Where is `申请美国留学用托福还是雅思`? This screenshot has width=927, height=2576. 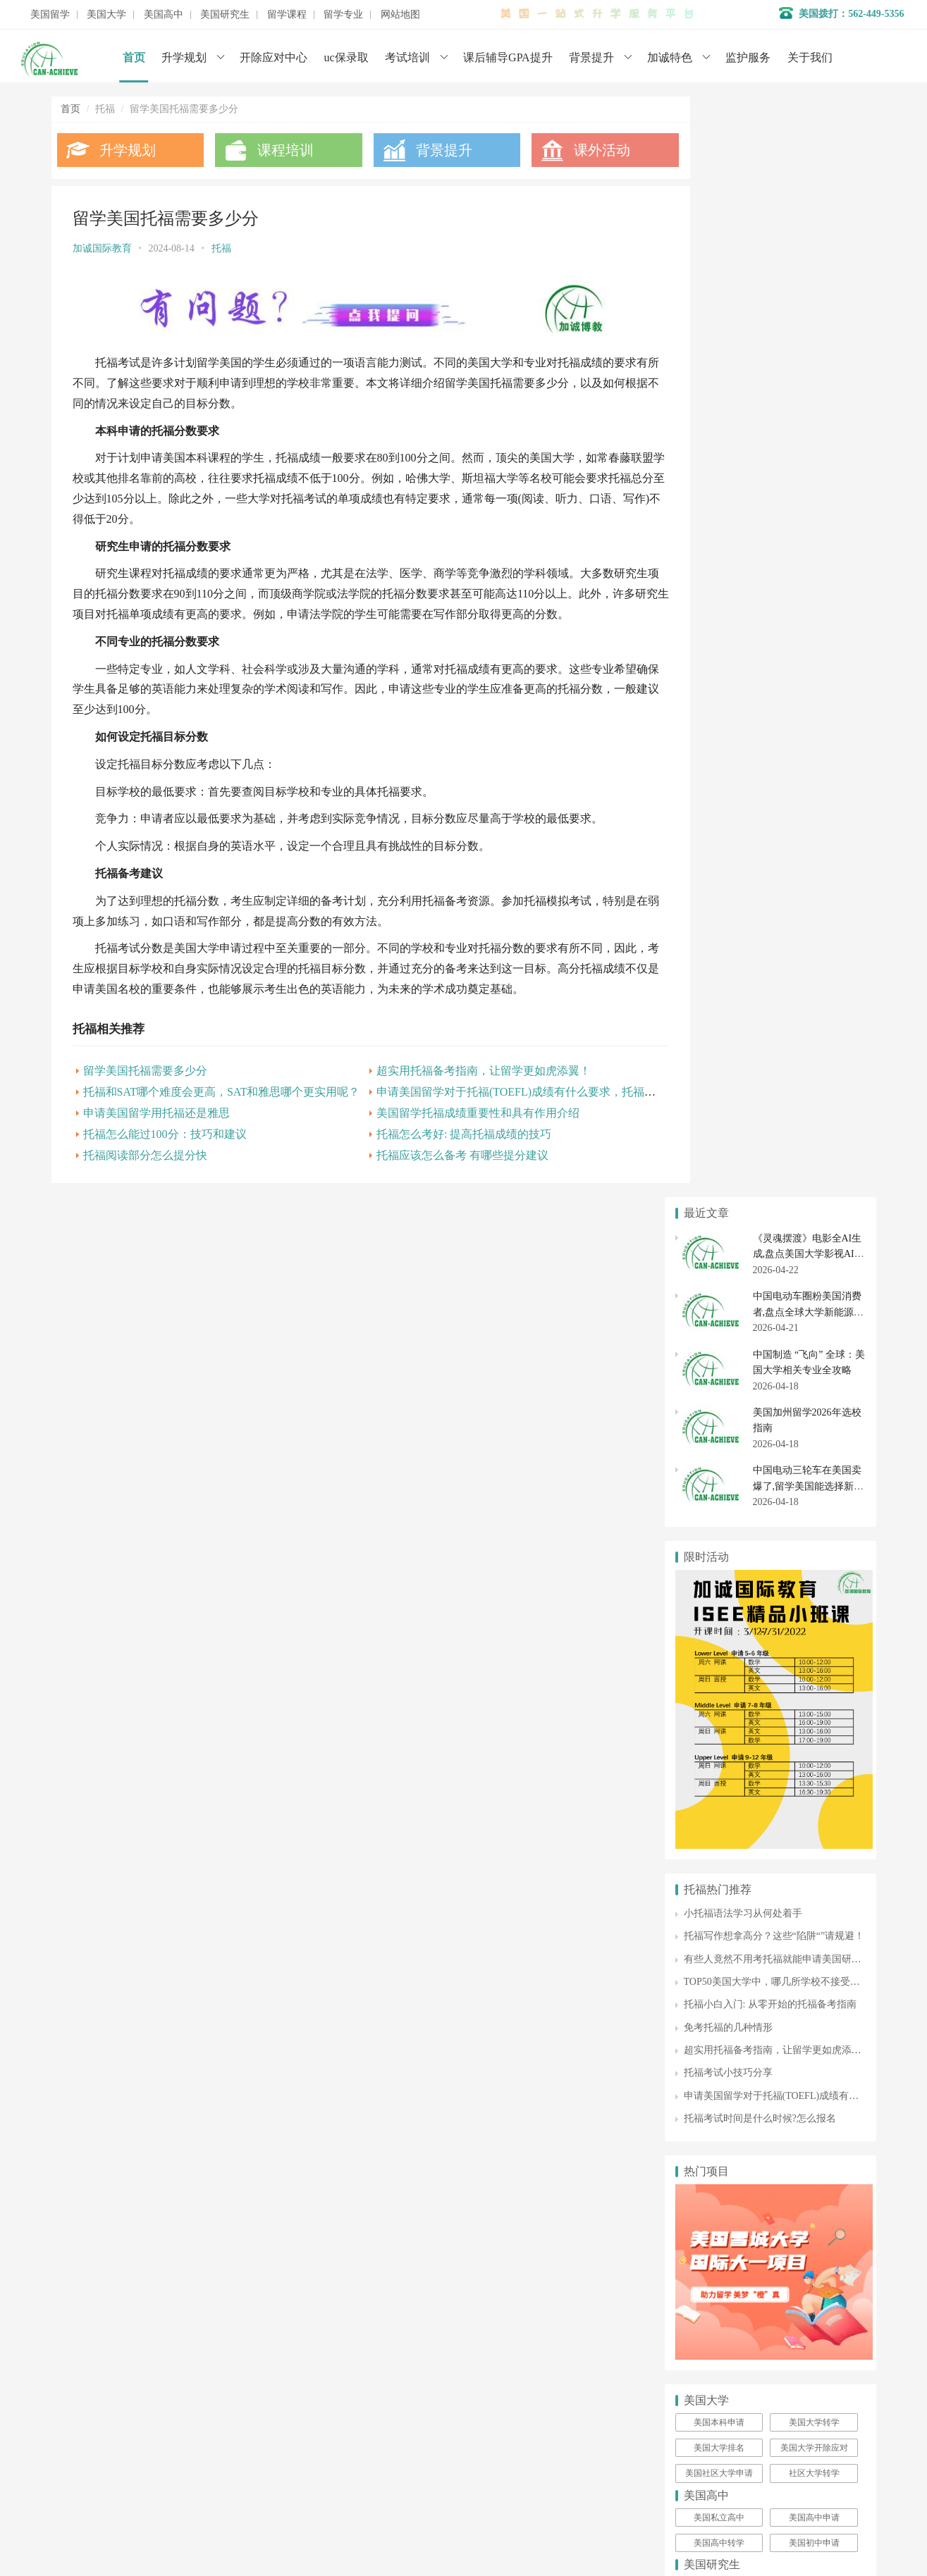
申请美国留学用托福还是雅思 is located at coordinates (156, 1129).